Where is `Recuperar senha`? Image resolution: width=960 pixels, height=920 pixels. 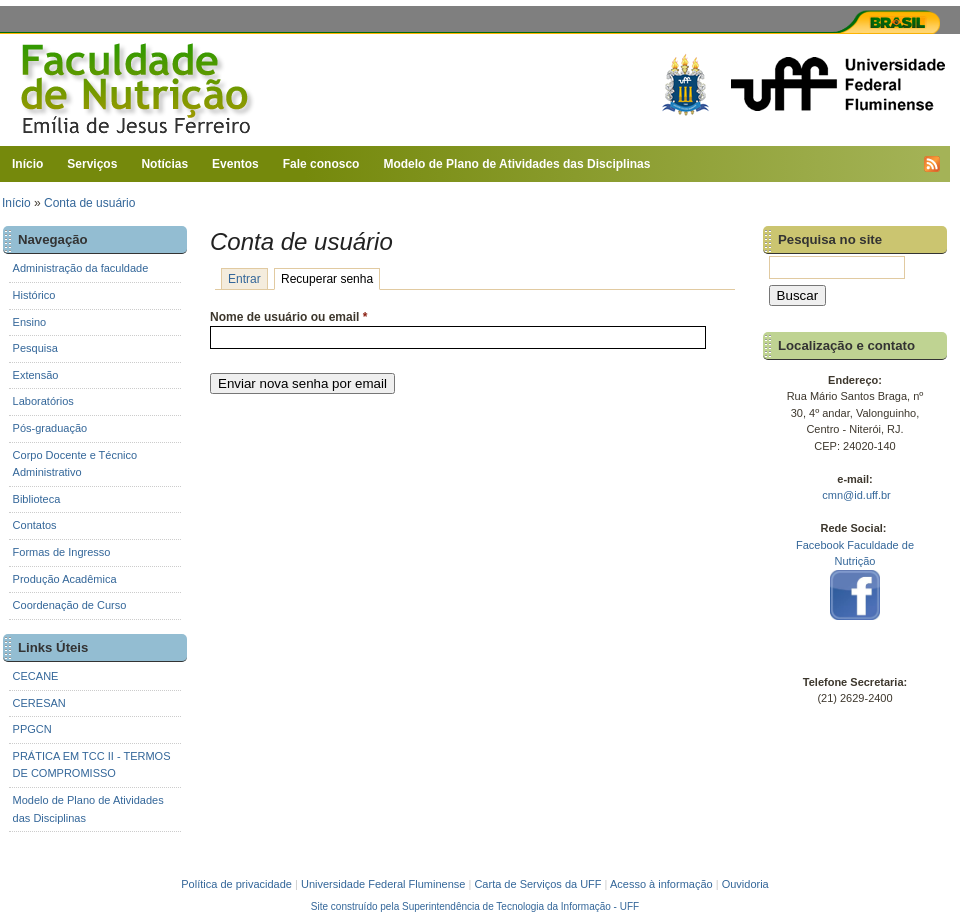
Recuperar senha is located at coordinates (330, 279).